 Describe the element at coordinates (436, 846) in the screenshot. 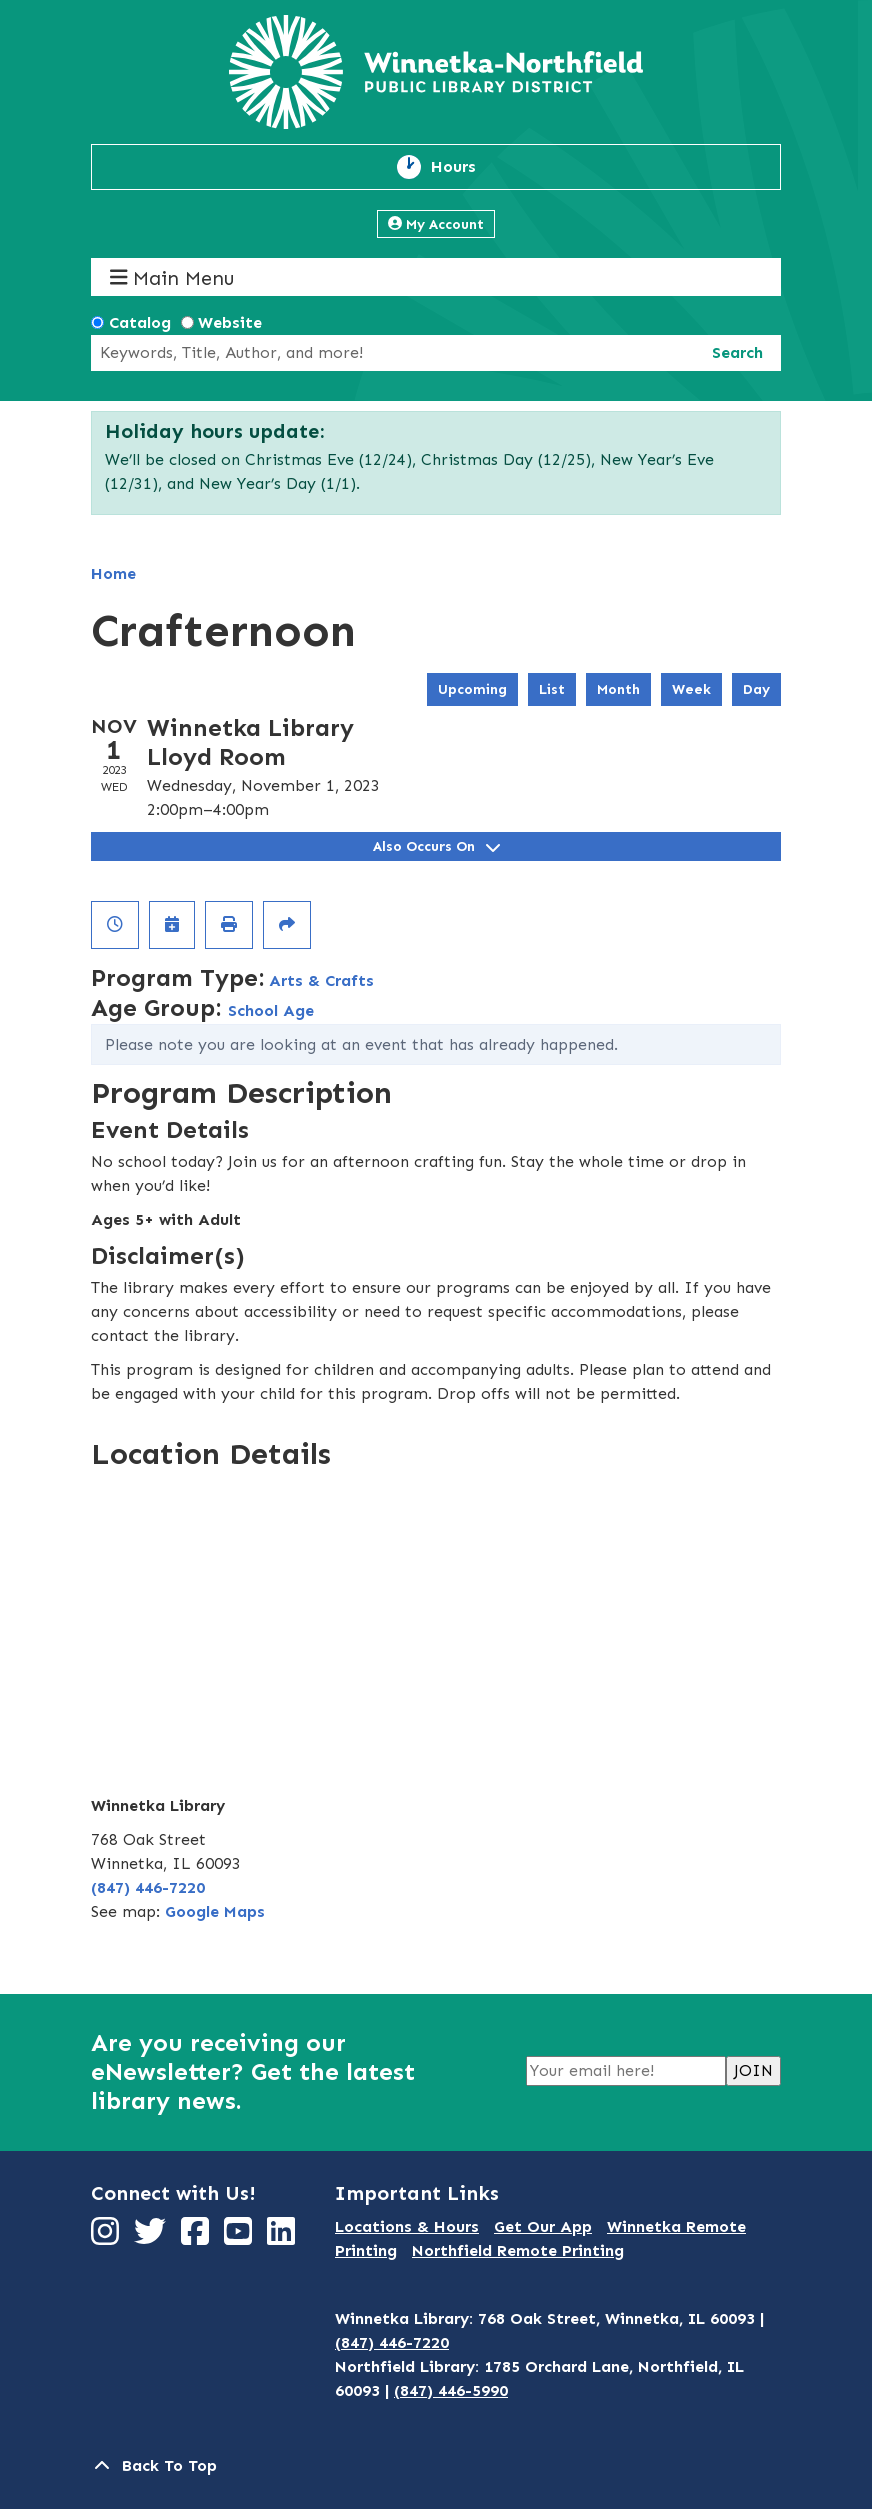

I see `Also Occurs On` at that location.